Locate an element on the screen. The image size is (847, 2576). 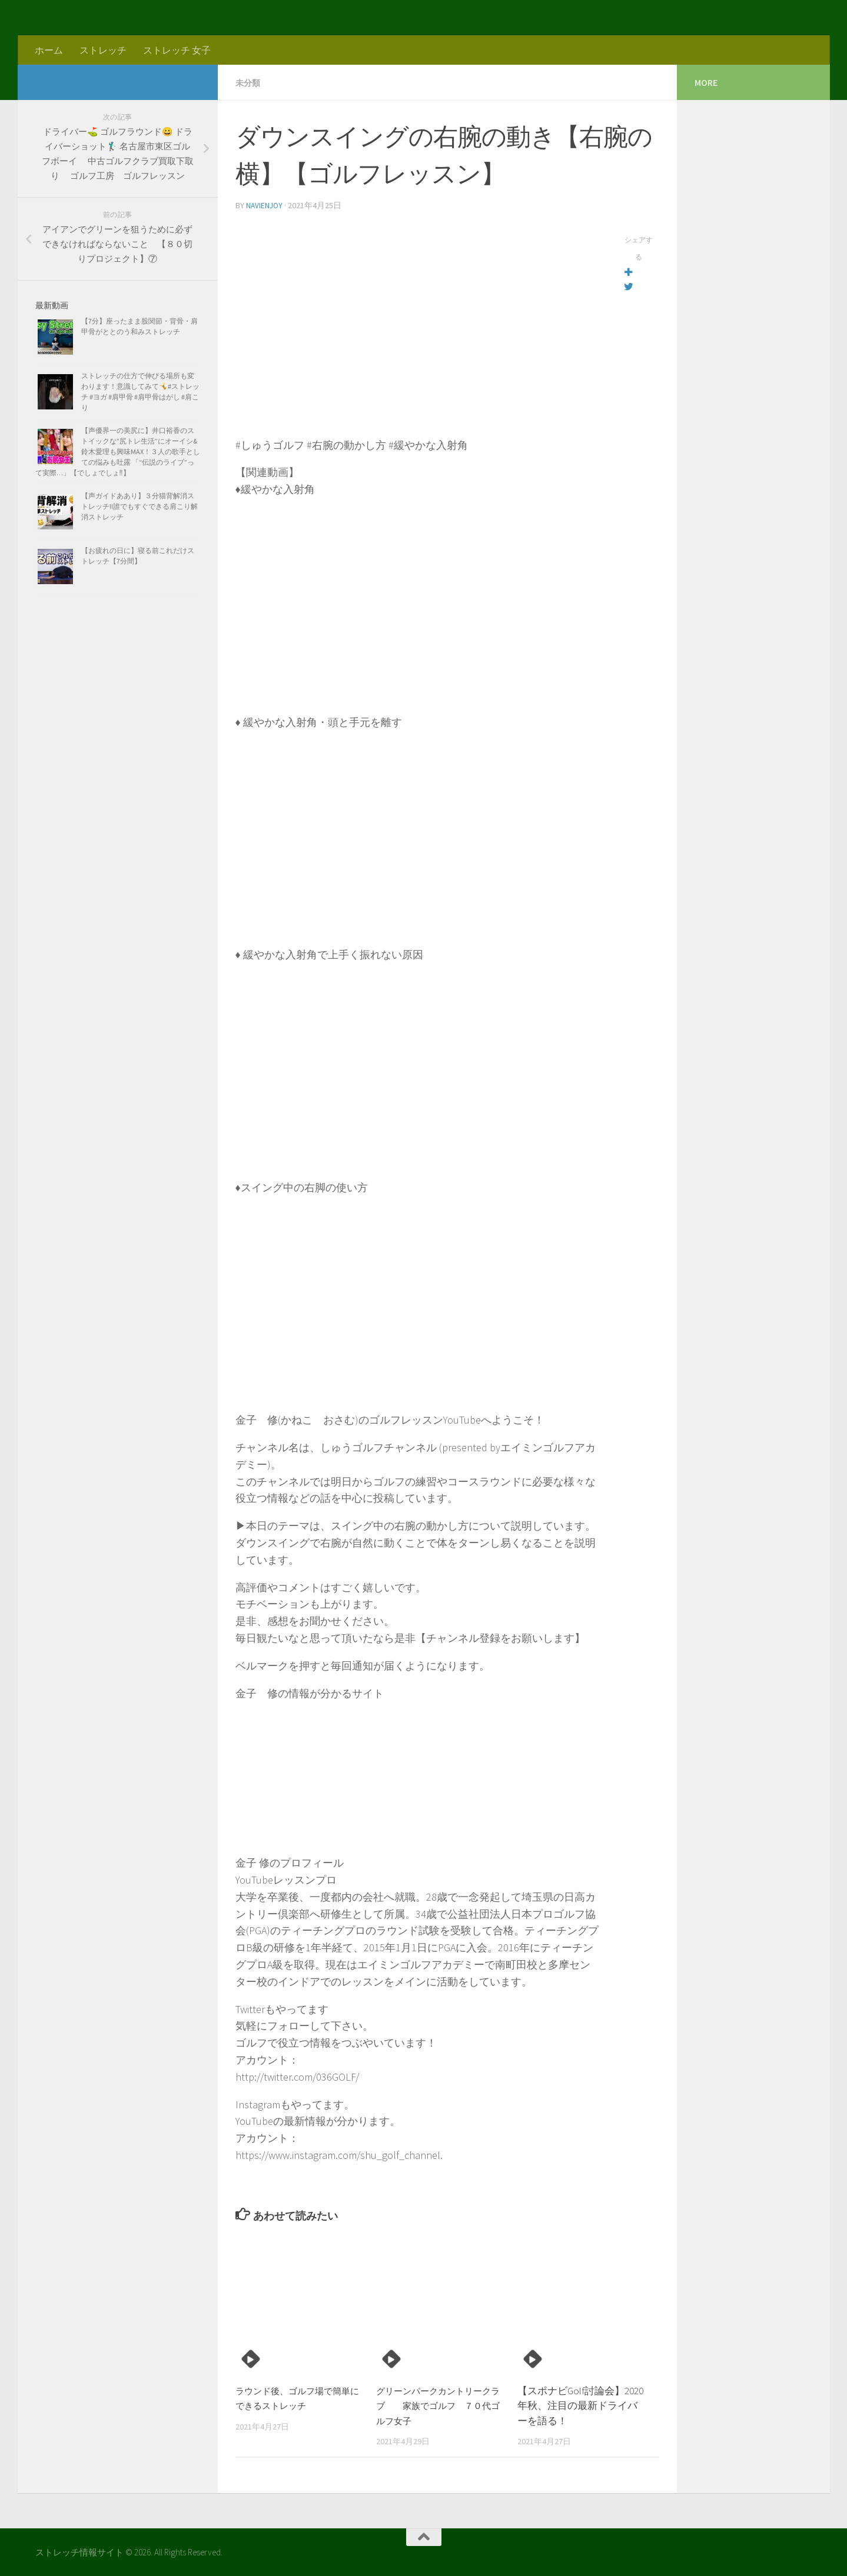
ストレッチ is located at coordinates (103, 50).